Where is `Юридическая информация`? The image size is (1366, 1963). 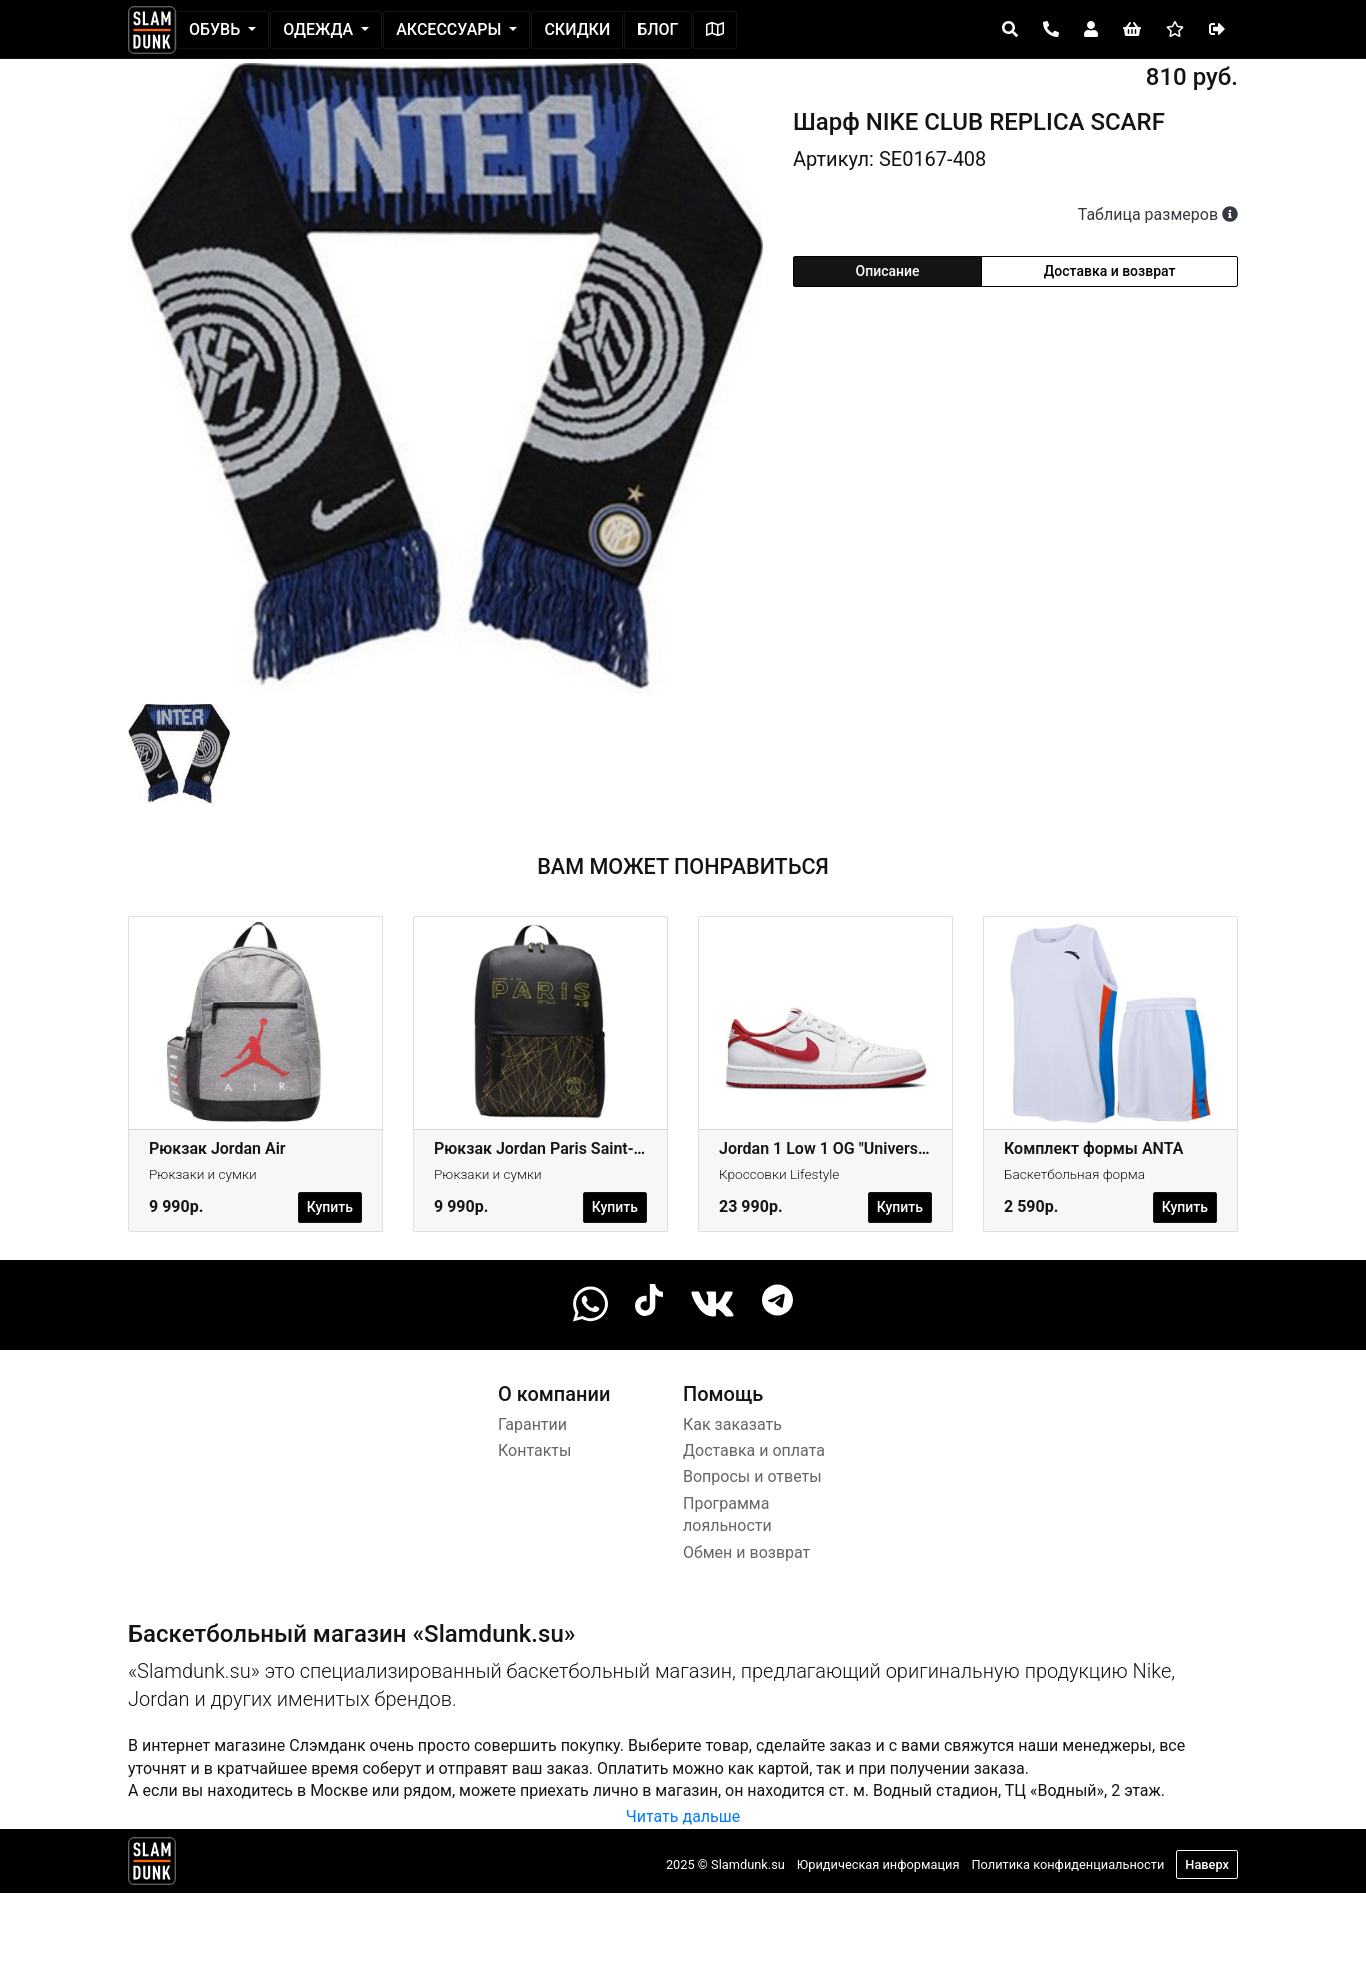 Юридическая информация is located at coordinates (878, 1864).